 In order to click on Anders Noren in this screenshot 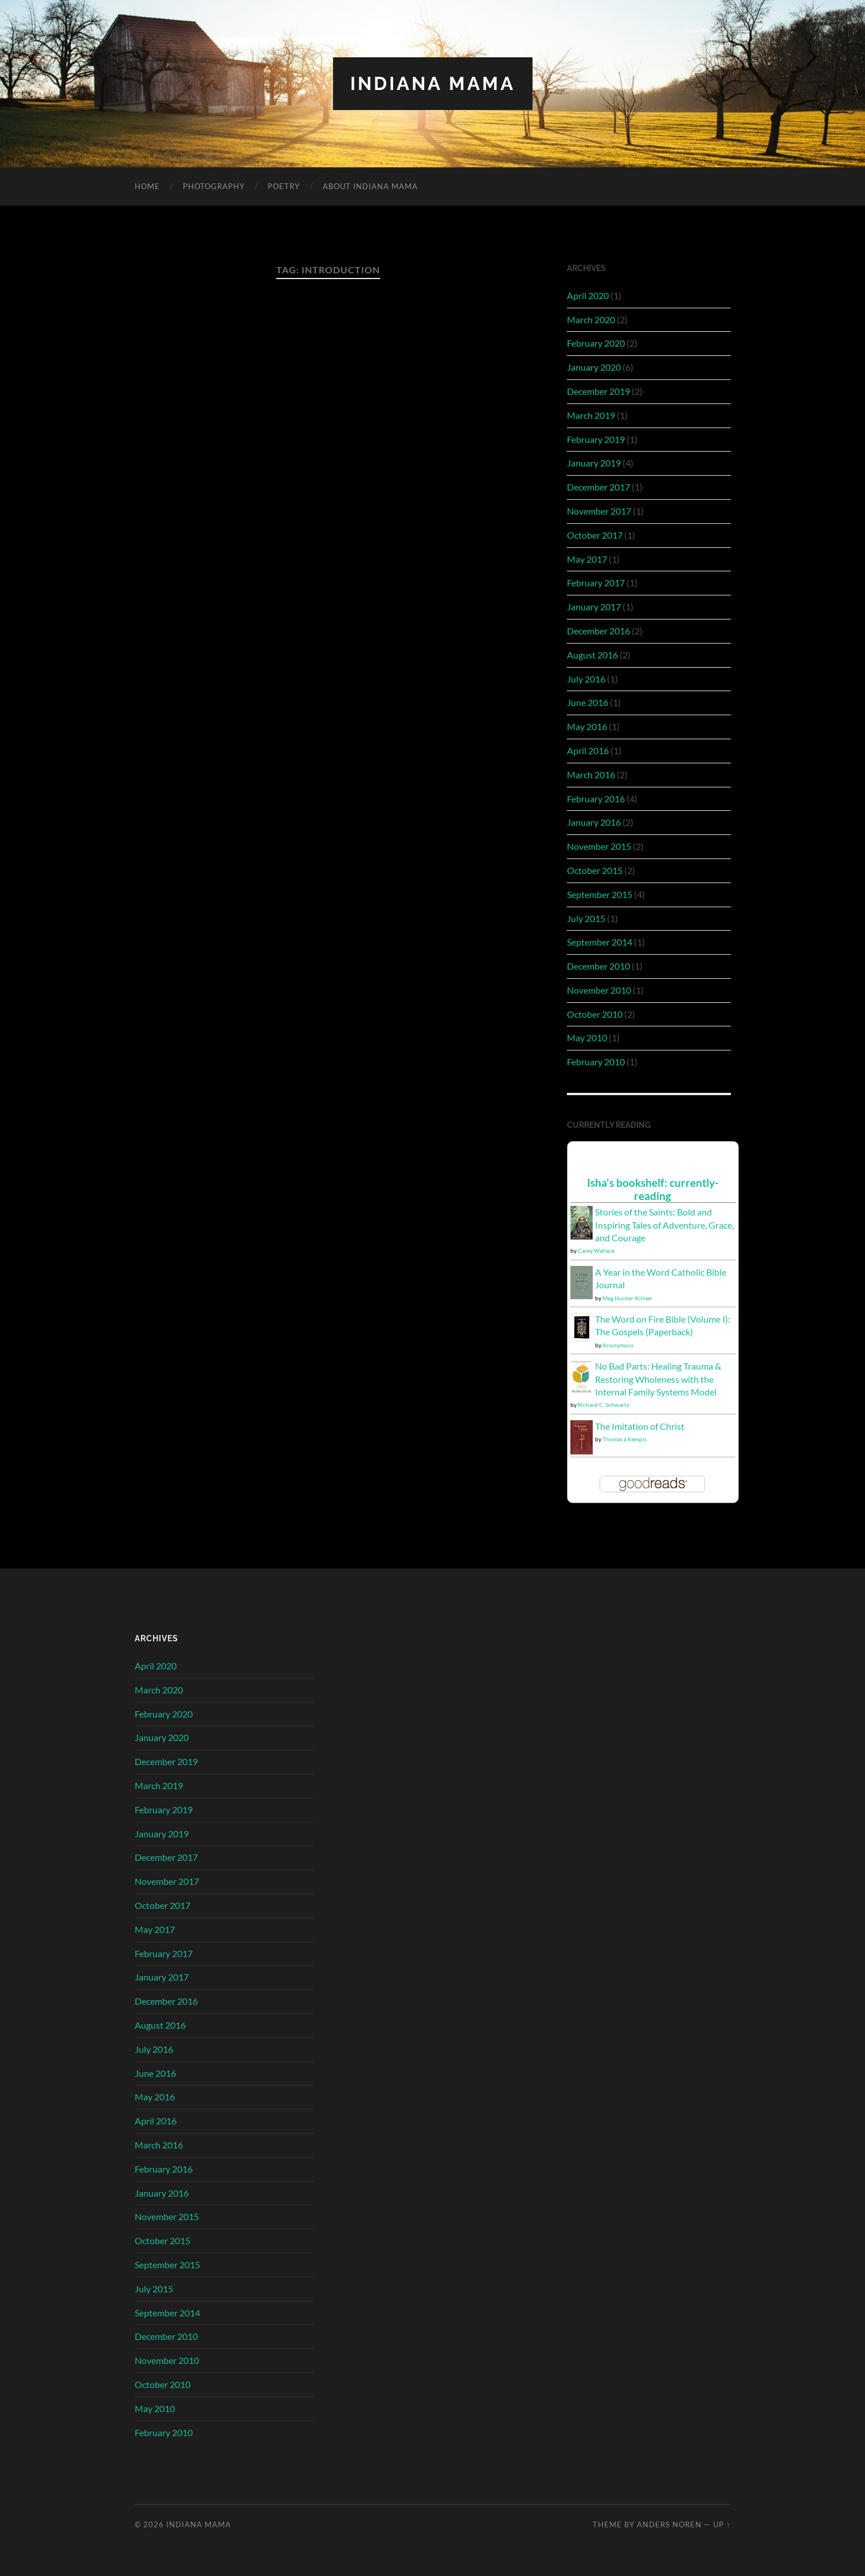, I will do `click(669, 2524)`.